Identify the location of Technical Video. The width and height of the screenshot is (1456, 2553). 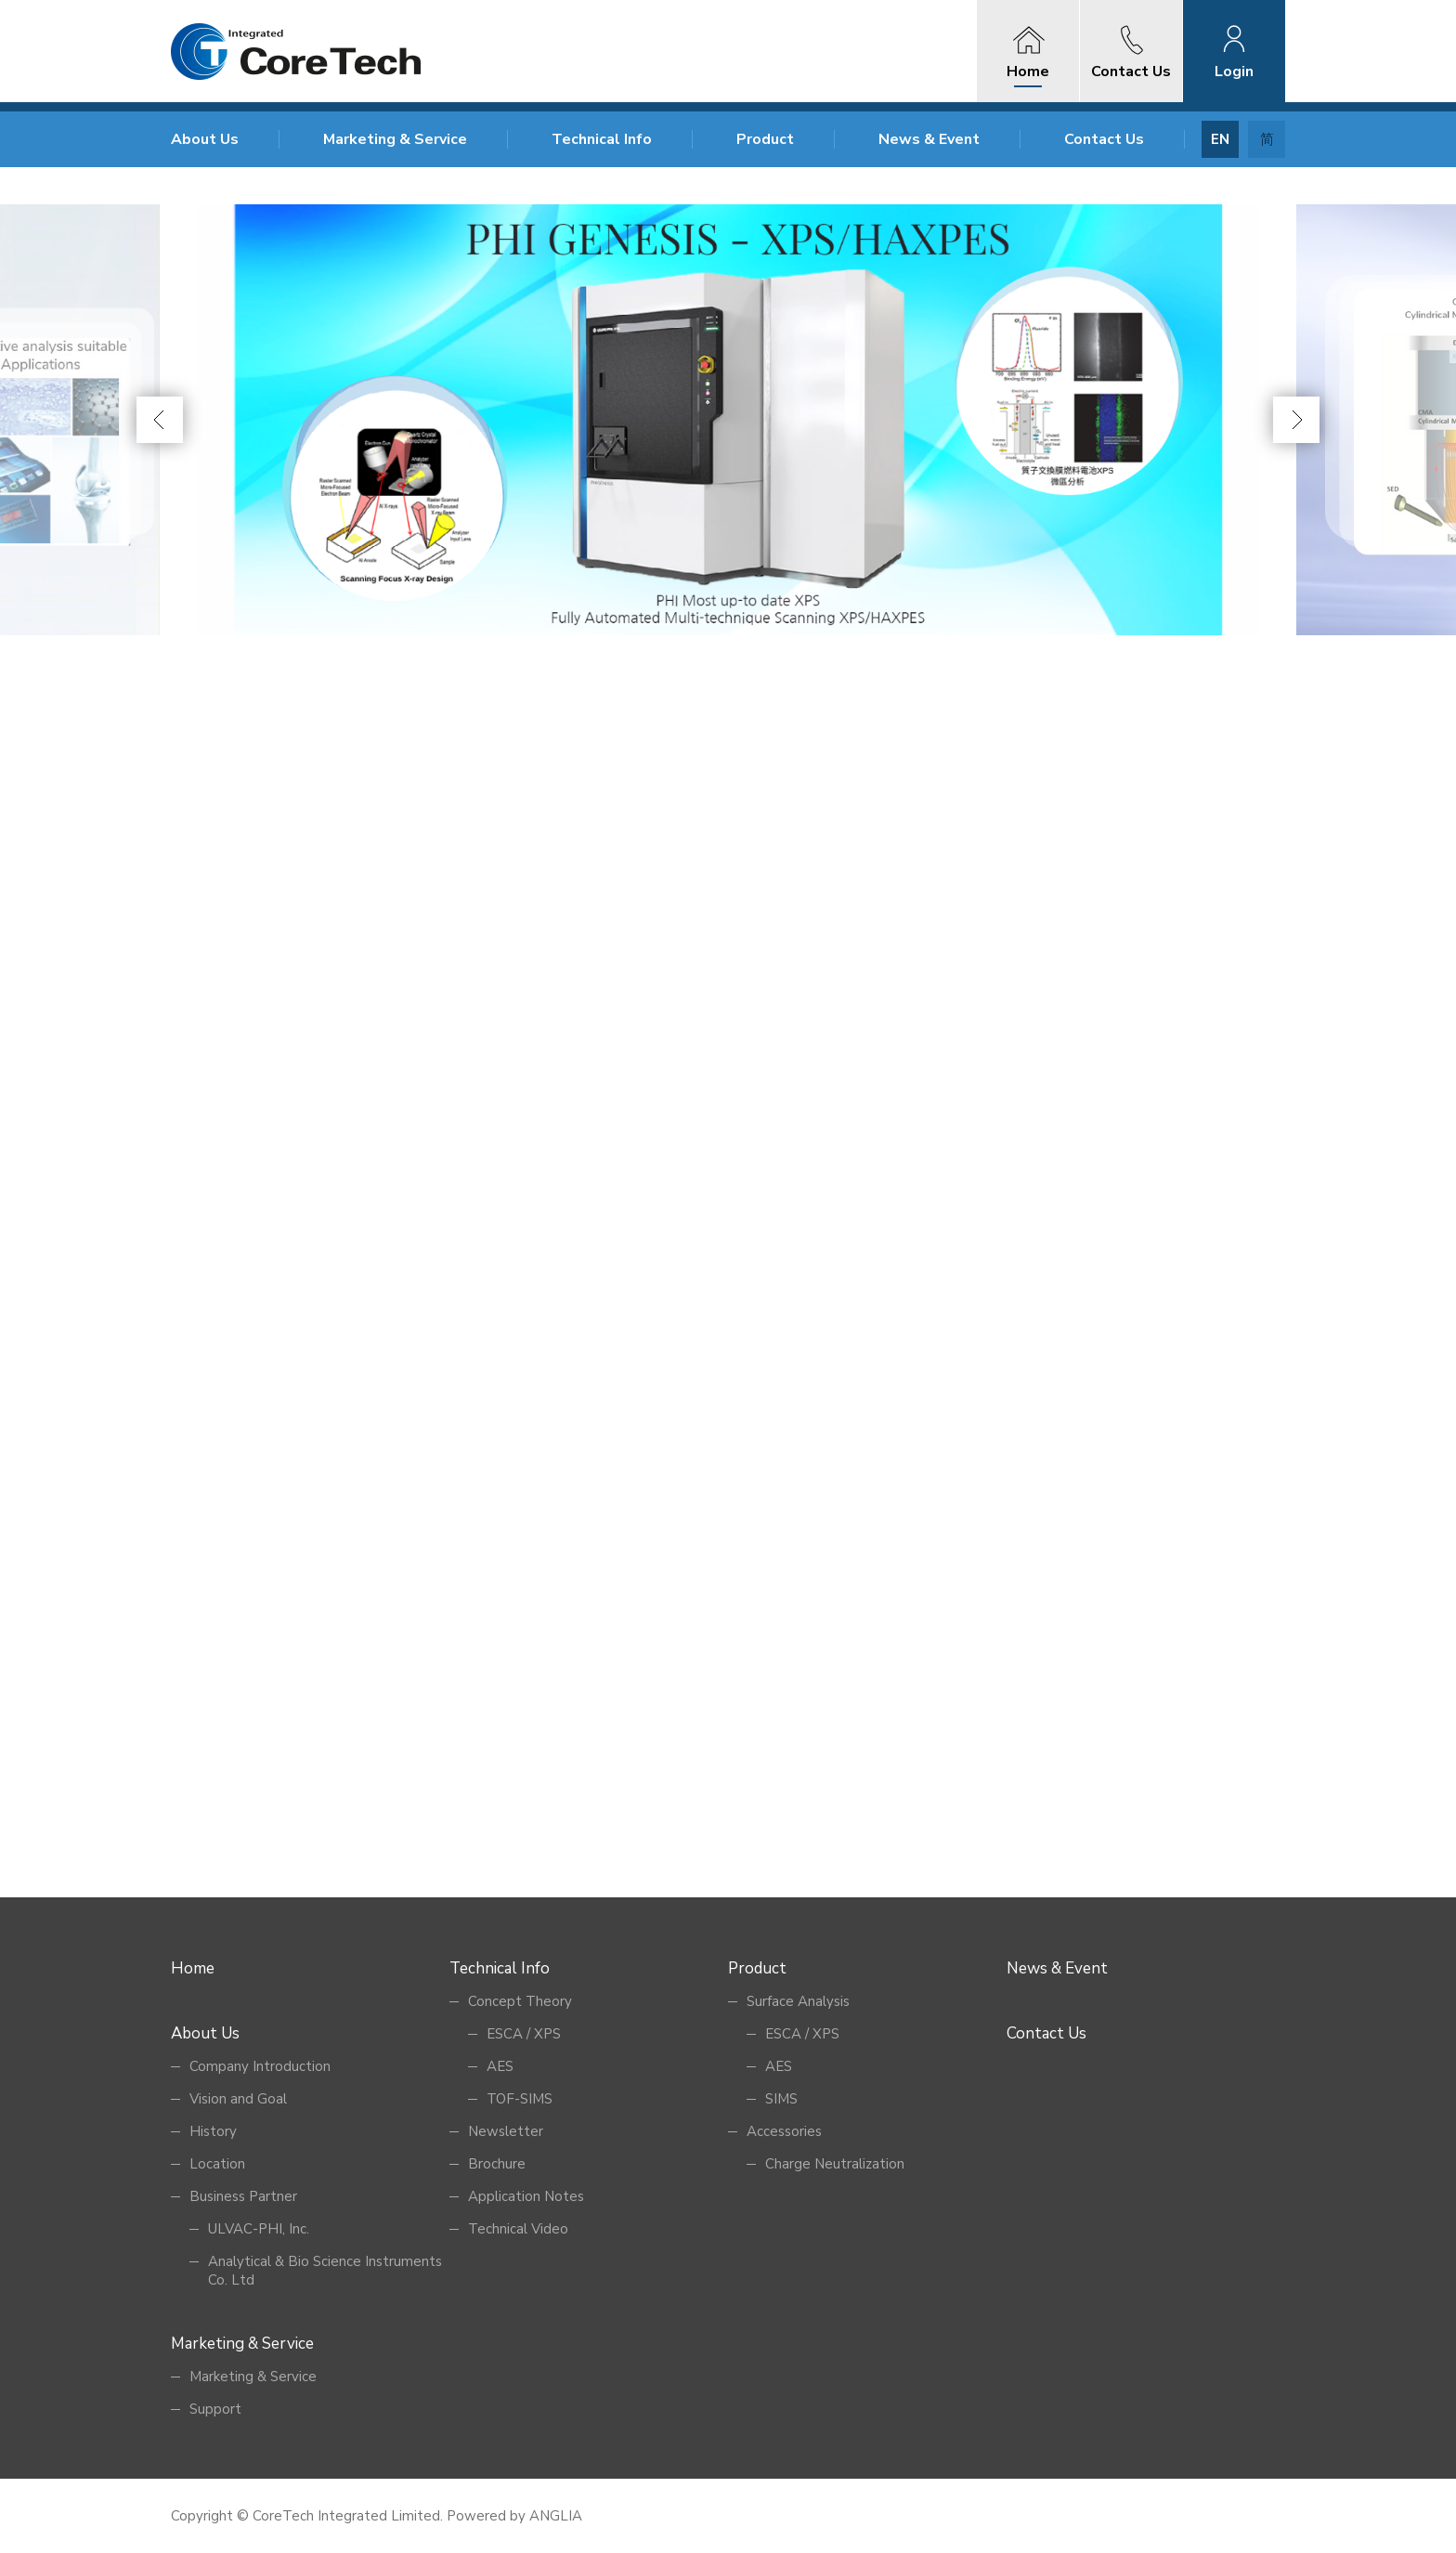
(518, 2229).